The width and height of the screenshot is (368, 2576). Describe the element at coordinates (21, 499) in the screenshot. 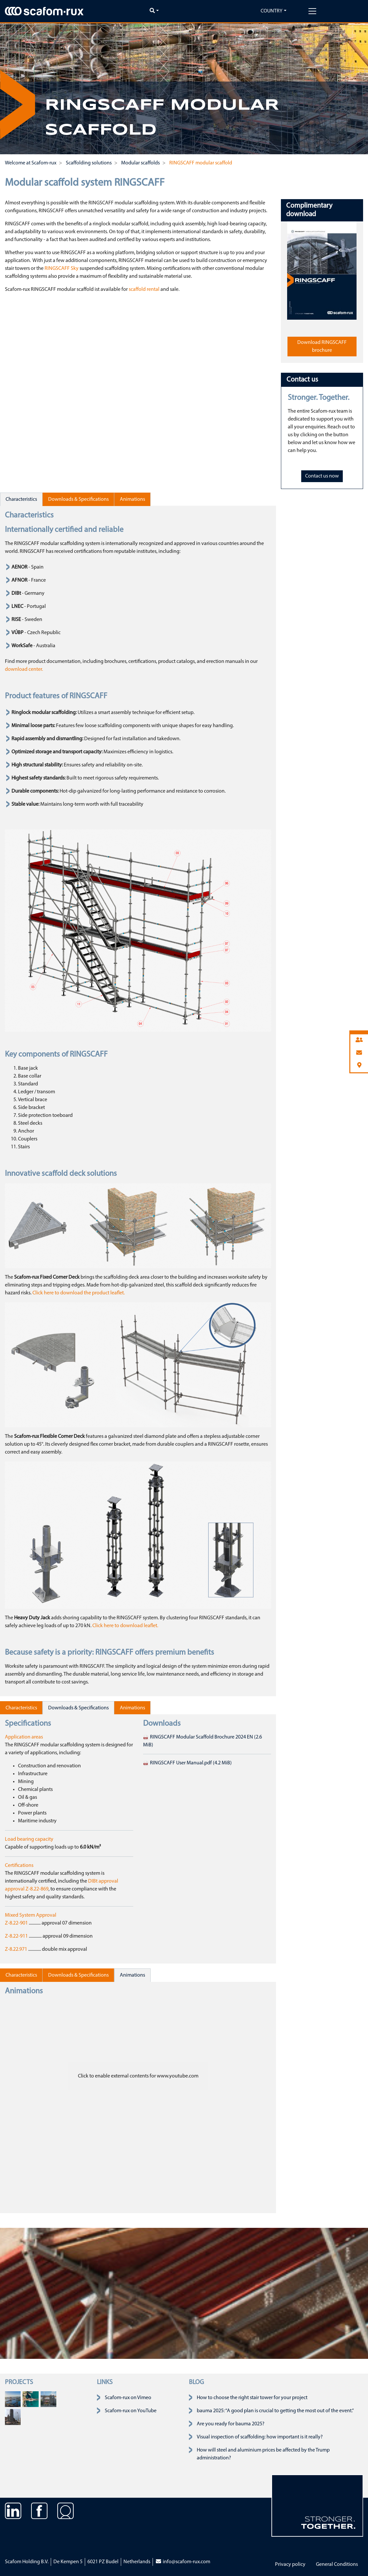

I see `Characteristics` at that location.